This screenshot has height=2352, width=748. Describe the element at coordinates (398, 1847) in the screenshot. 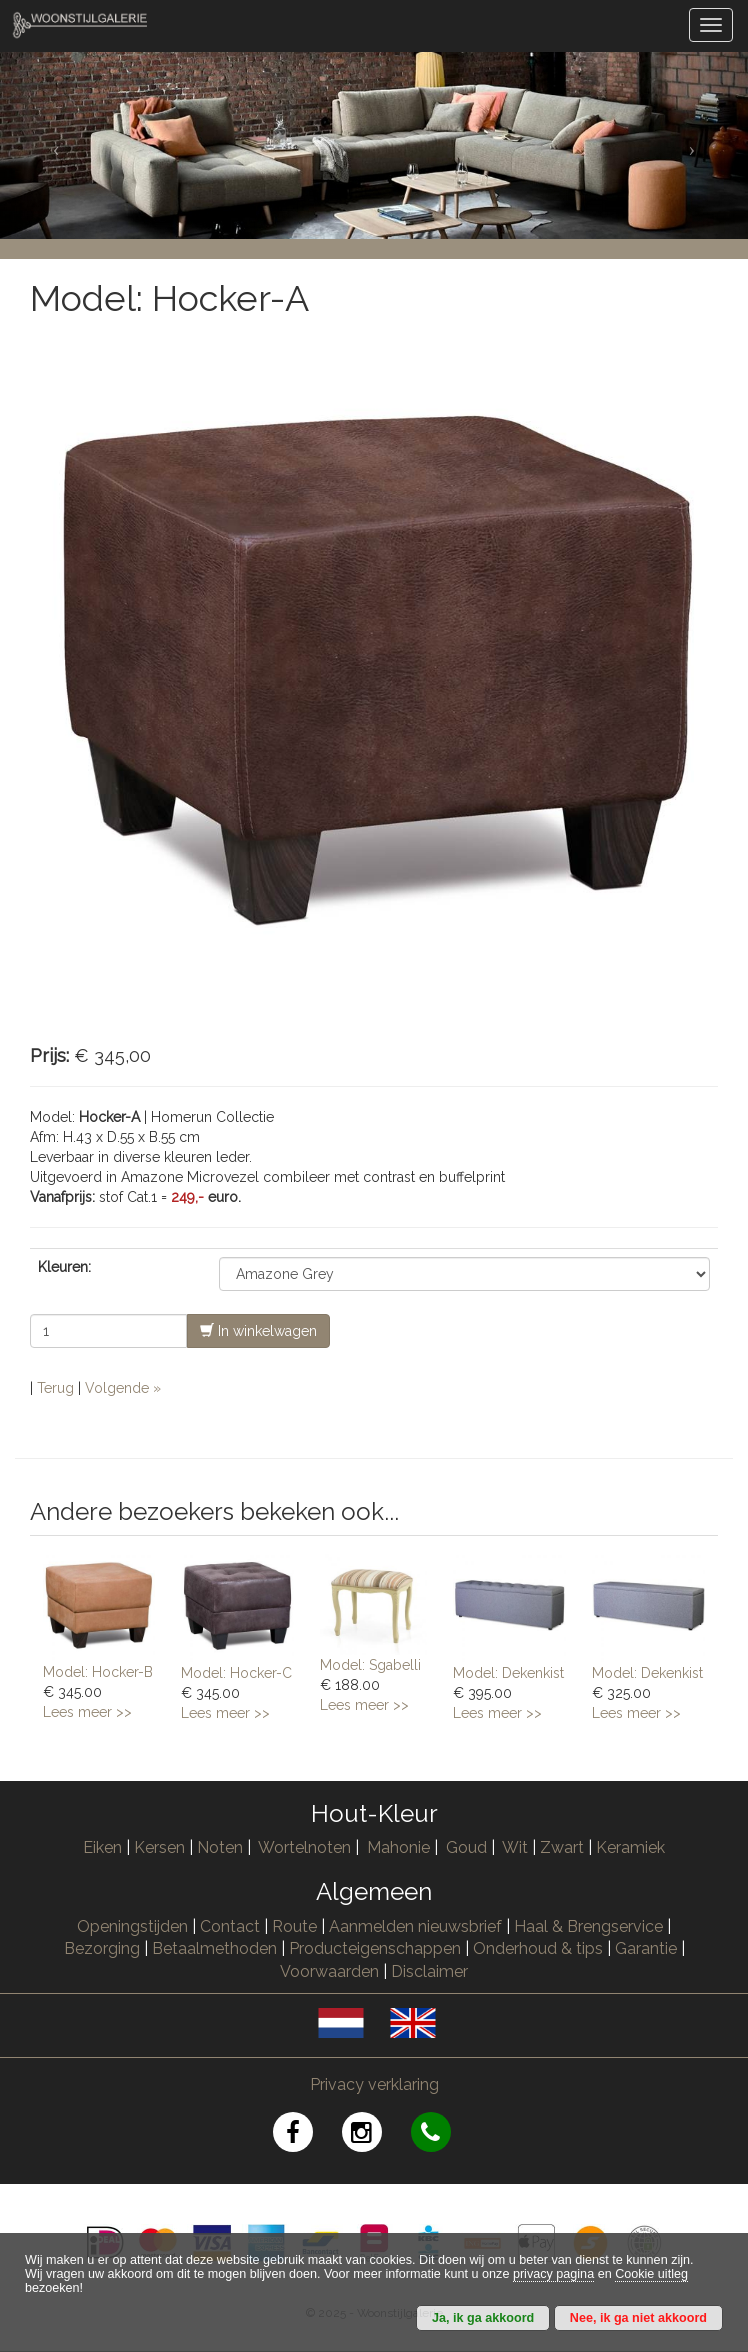

I see `Mahonie` at that location.